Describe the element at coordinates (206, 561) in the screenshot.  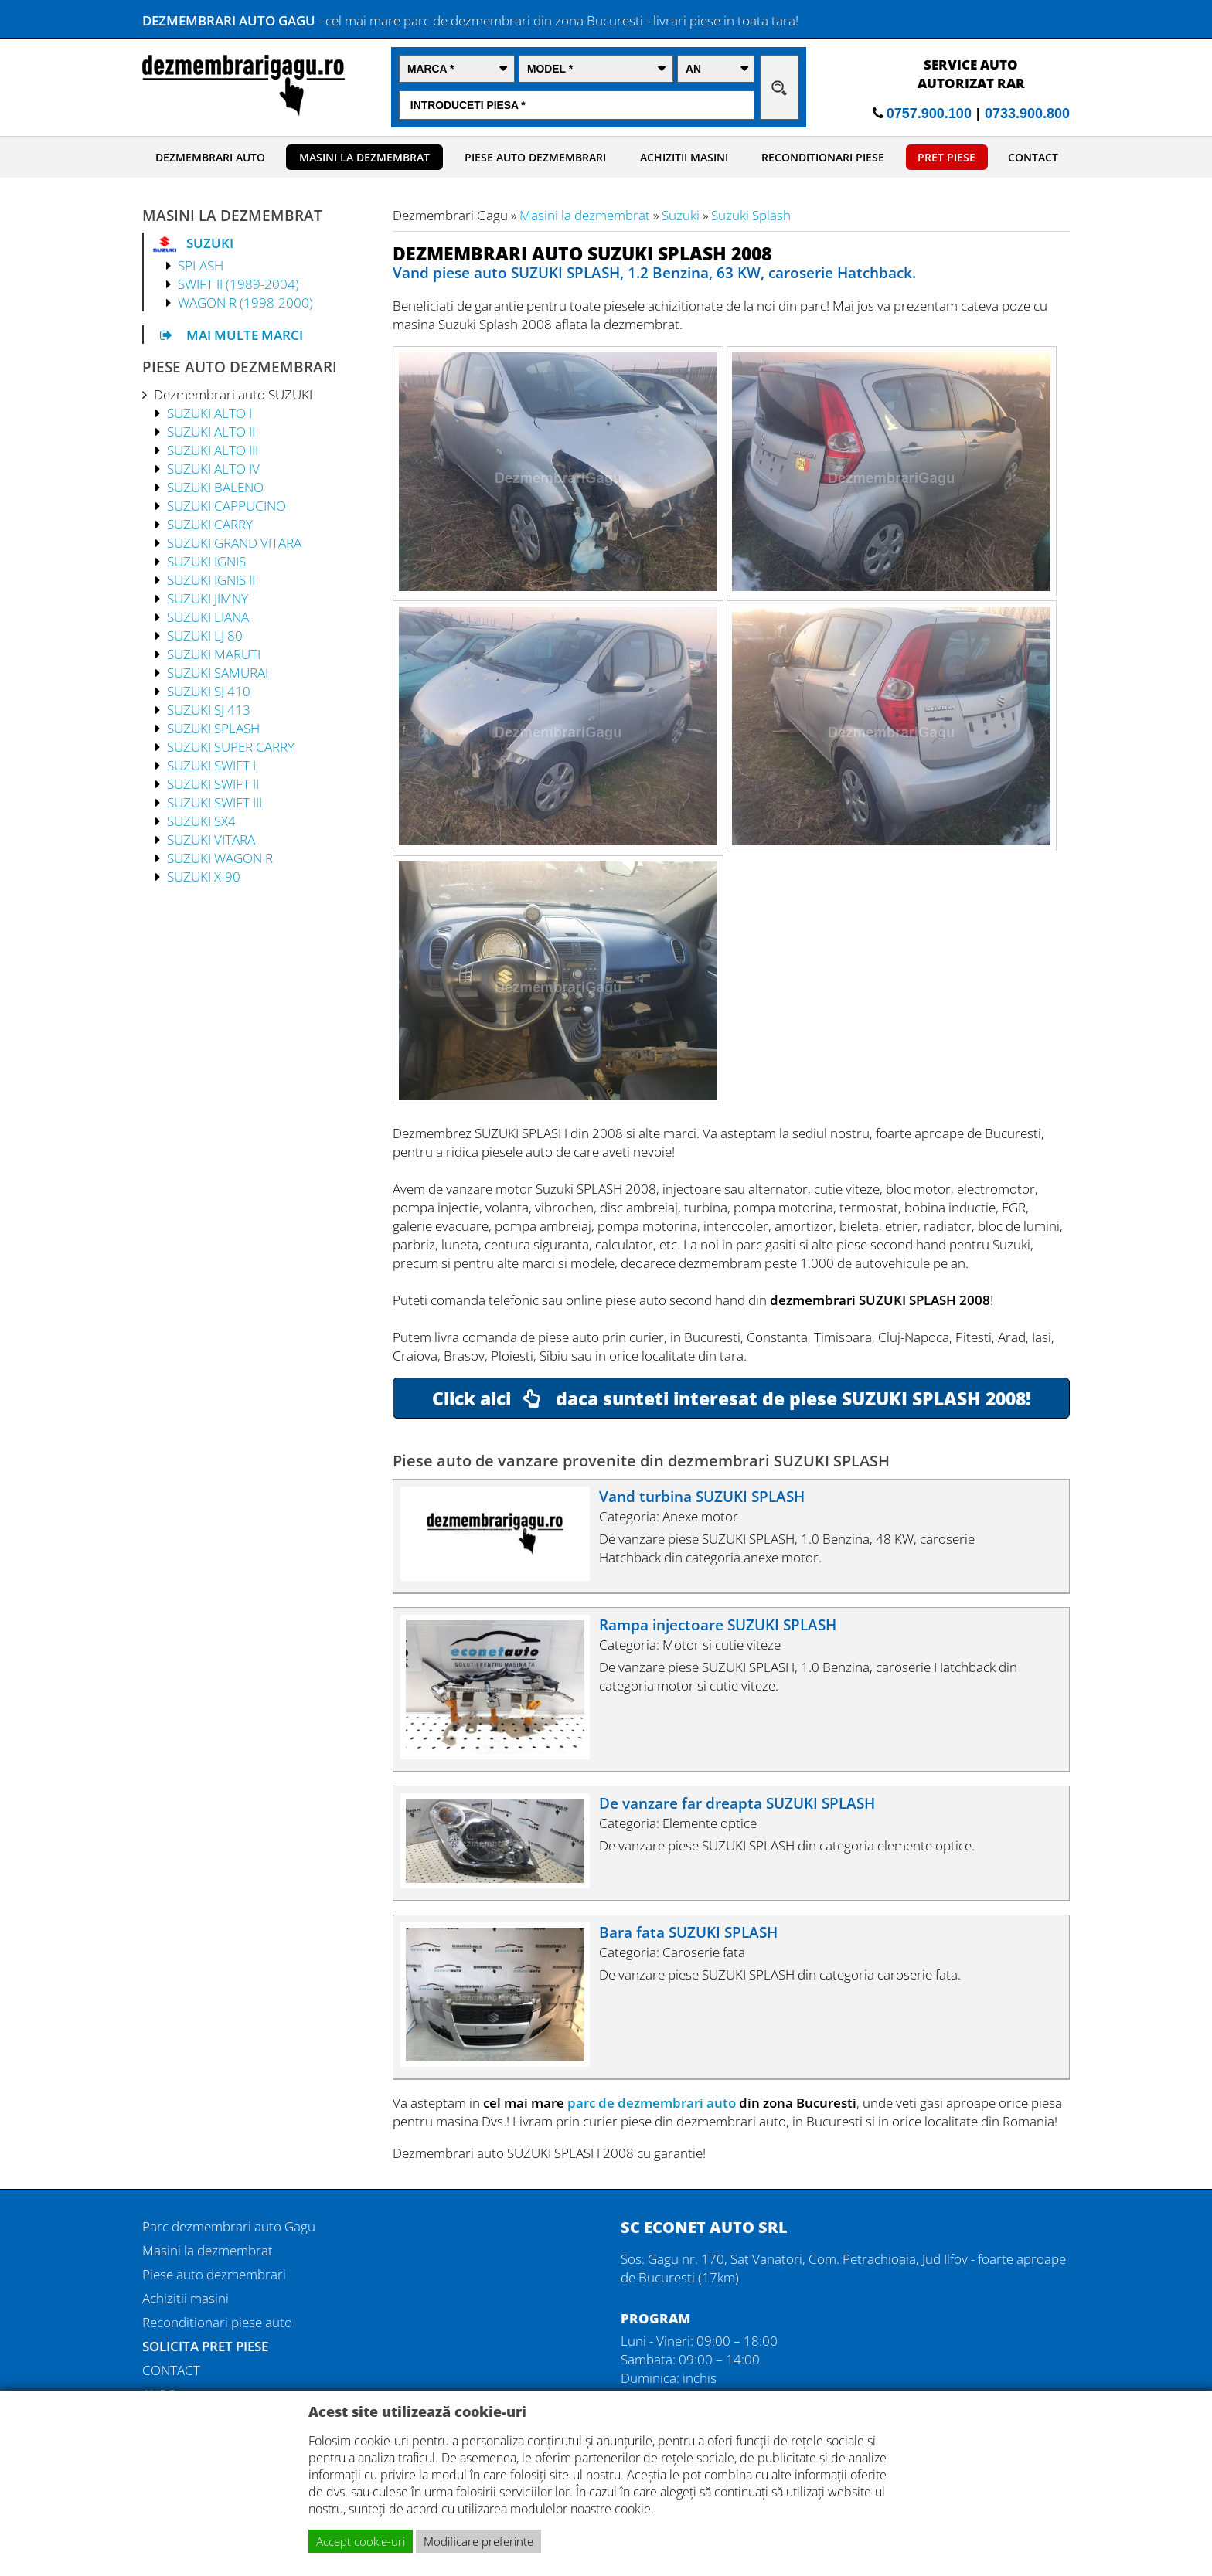
I see `SUZUKI IGNIS` at that location.